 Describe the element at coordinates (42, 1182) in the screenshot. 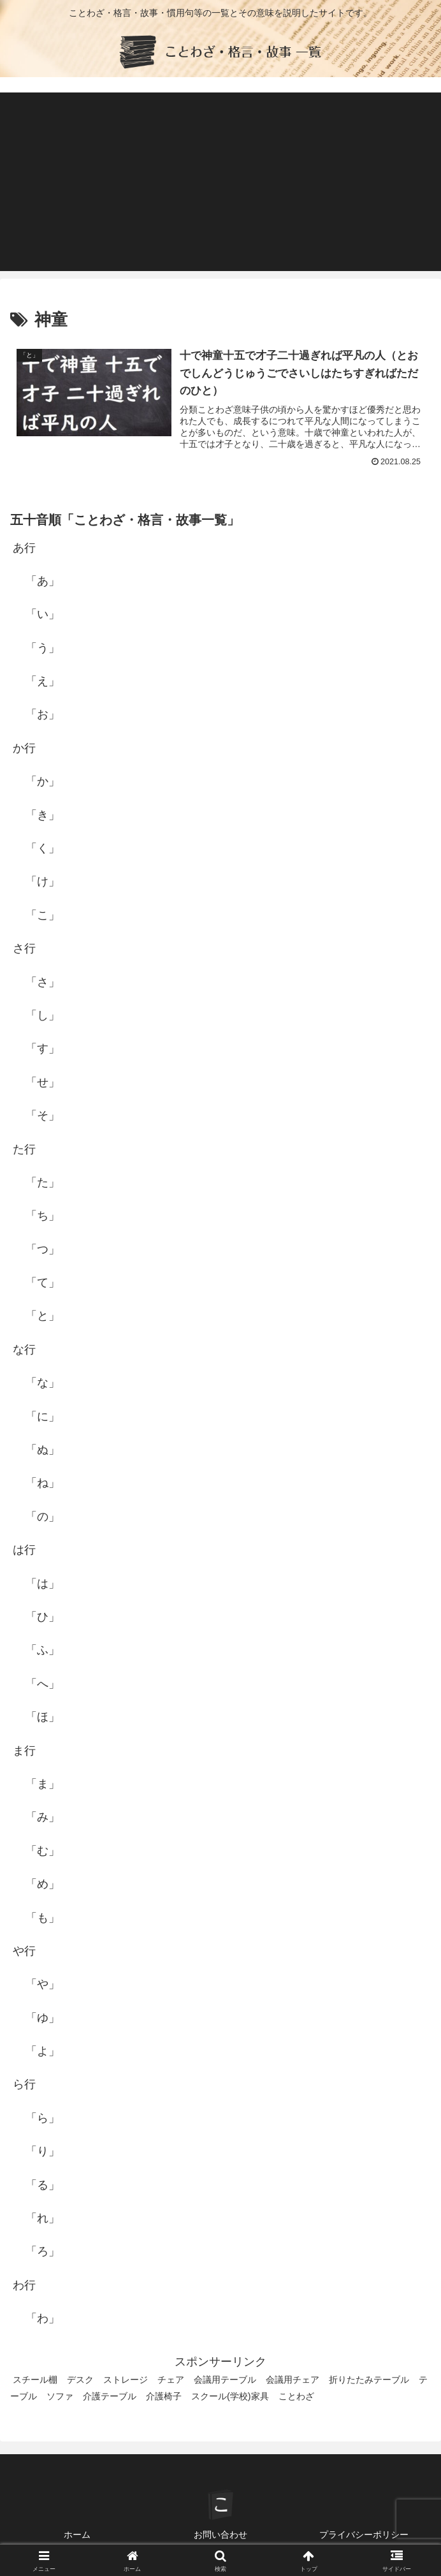

I see `「た」` at that location.